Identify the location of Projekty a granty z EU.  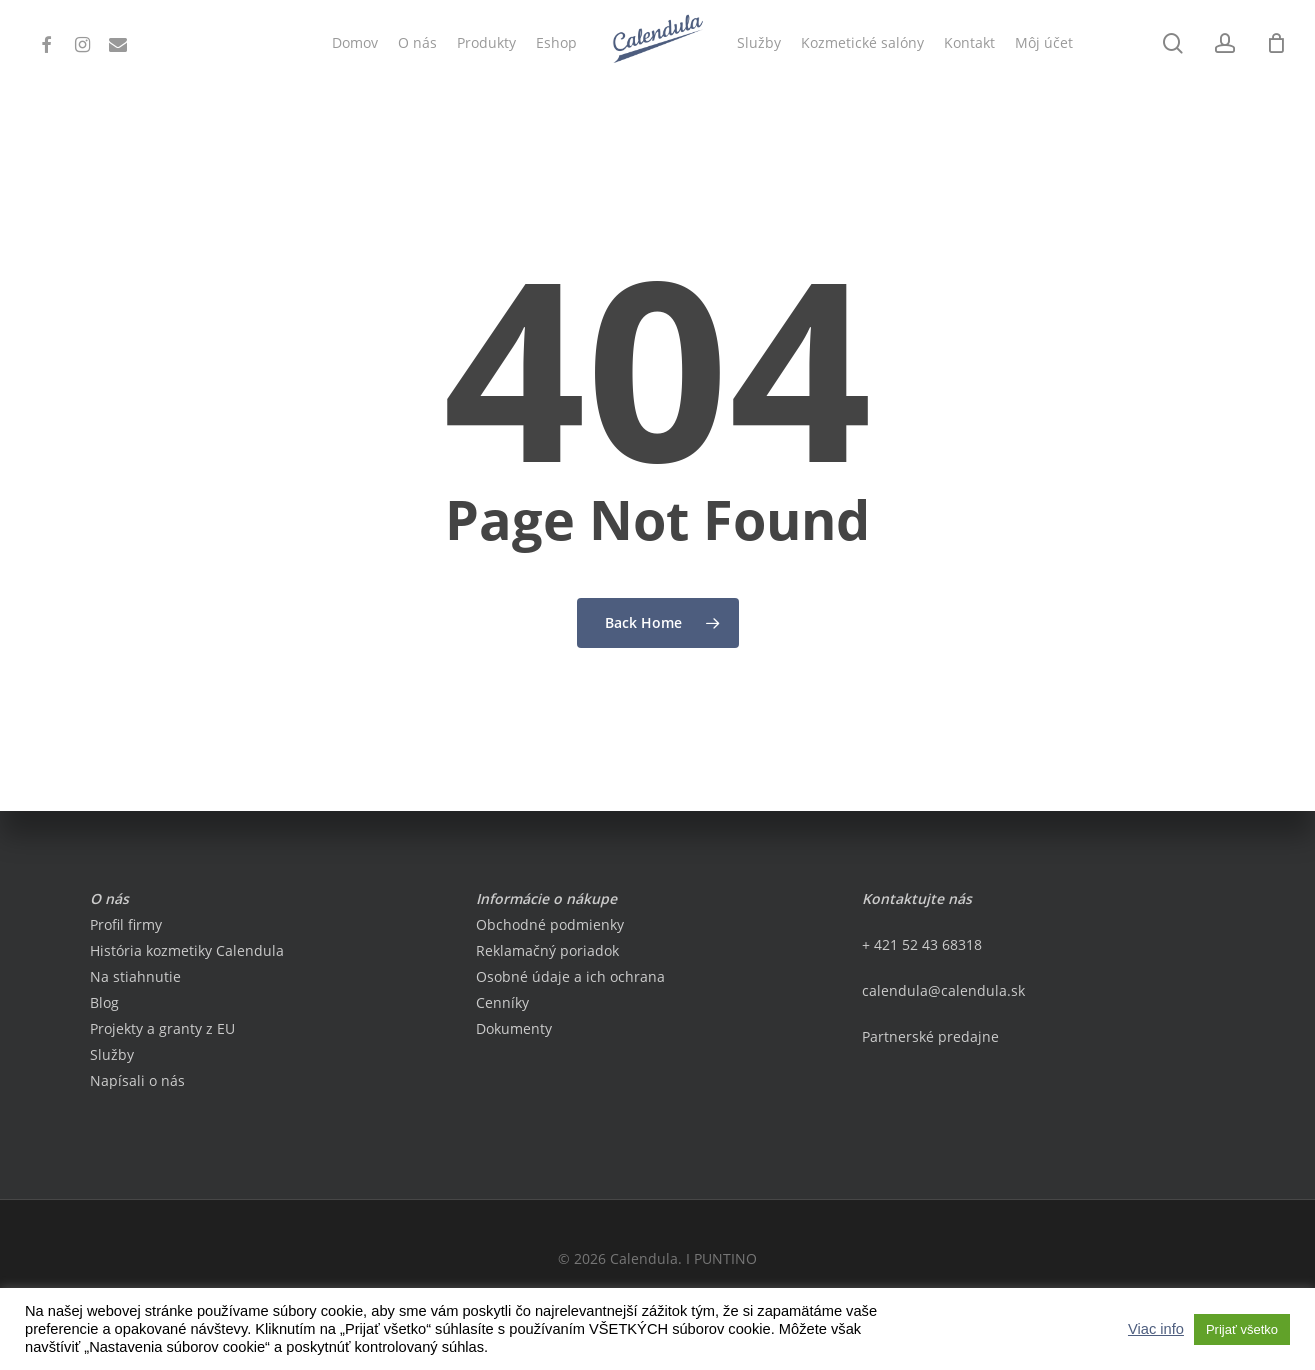
(162, 1028).